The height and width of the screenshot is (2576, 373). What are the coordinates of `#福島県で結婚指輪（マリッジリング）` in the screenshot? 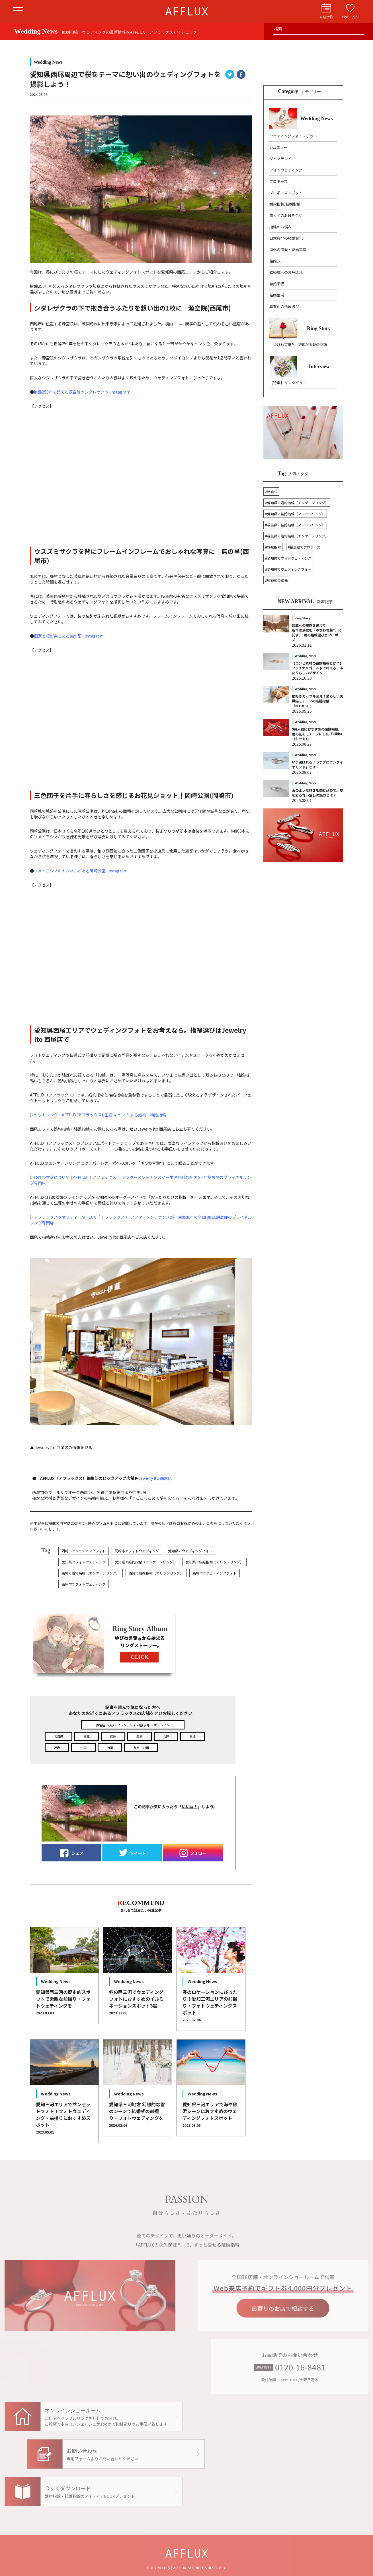 It's located at (295, 524).